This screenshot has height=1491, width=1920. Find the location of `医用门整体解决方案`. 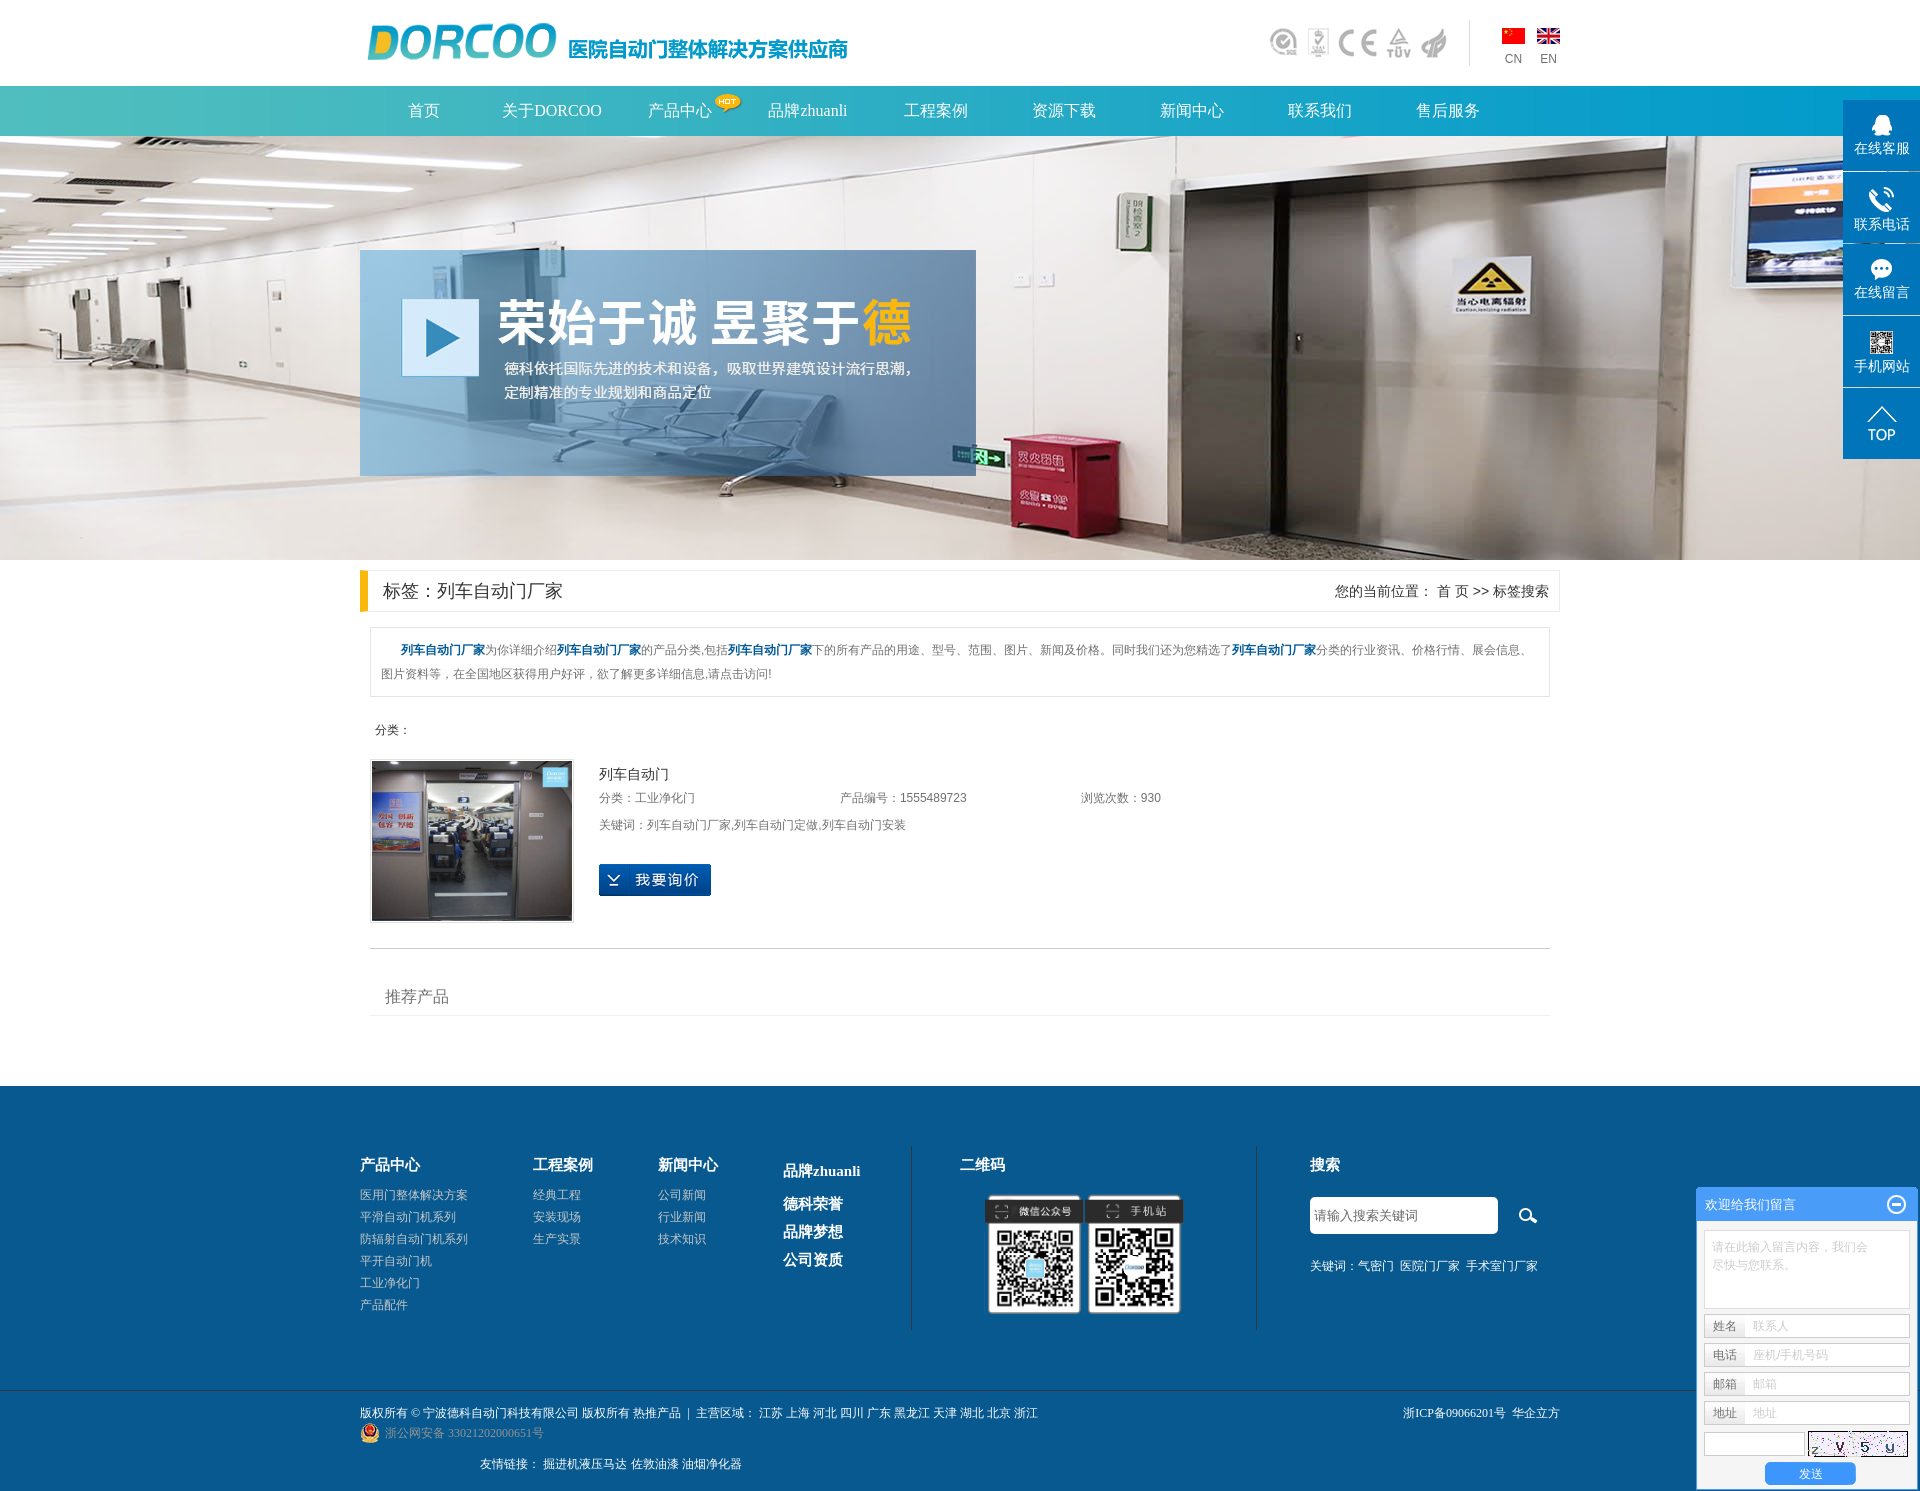

医用门整体解决方案 is located at coordinates (414, 1195).